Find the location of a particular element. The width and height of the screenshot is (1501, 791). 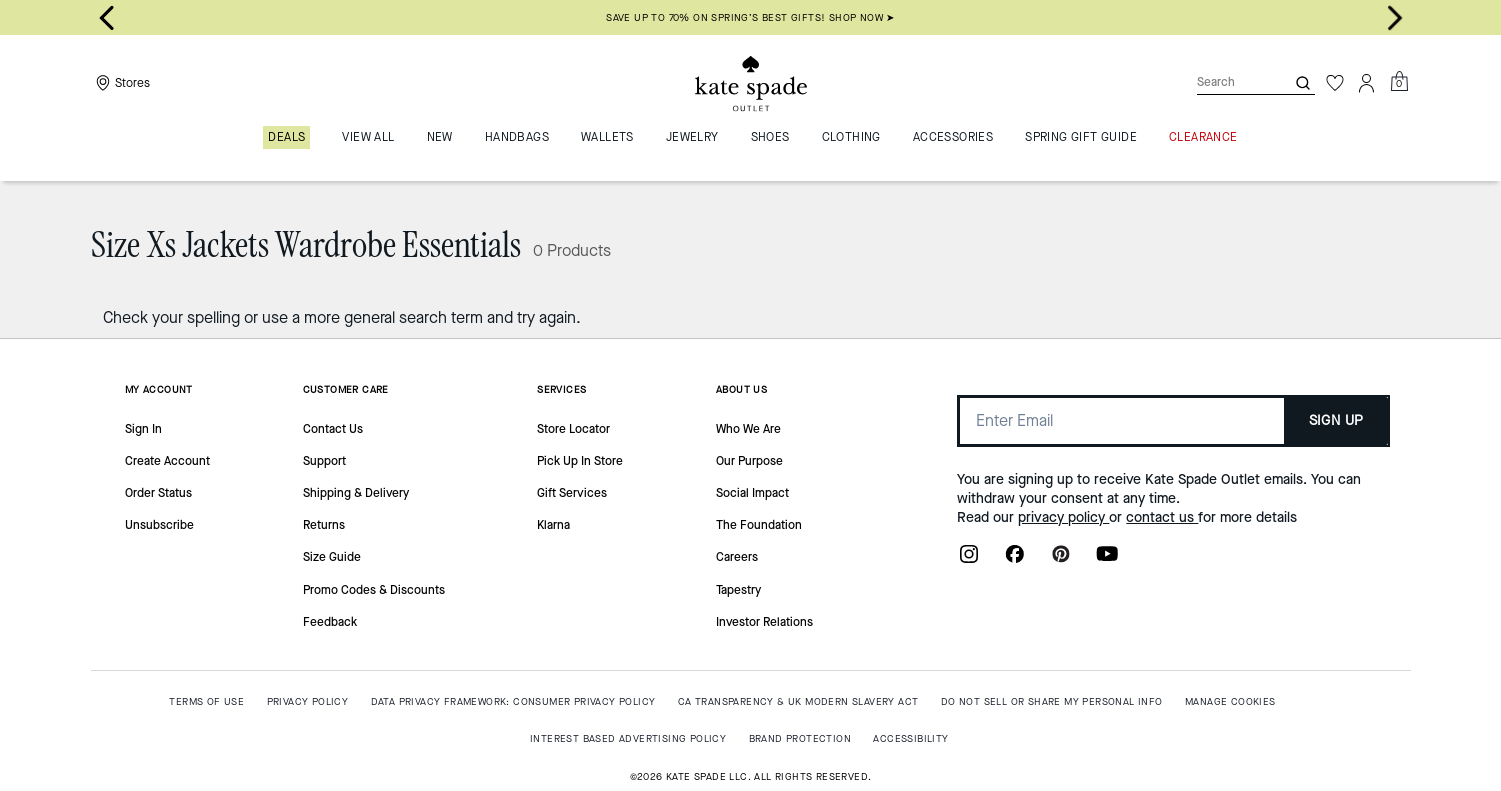

[Go to last slide] is located at coordinates (107, 18).